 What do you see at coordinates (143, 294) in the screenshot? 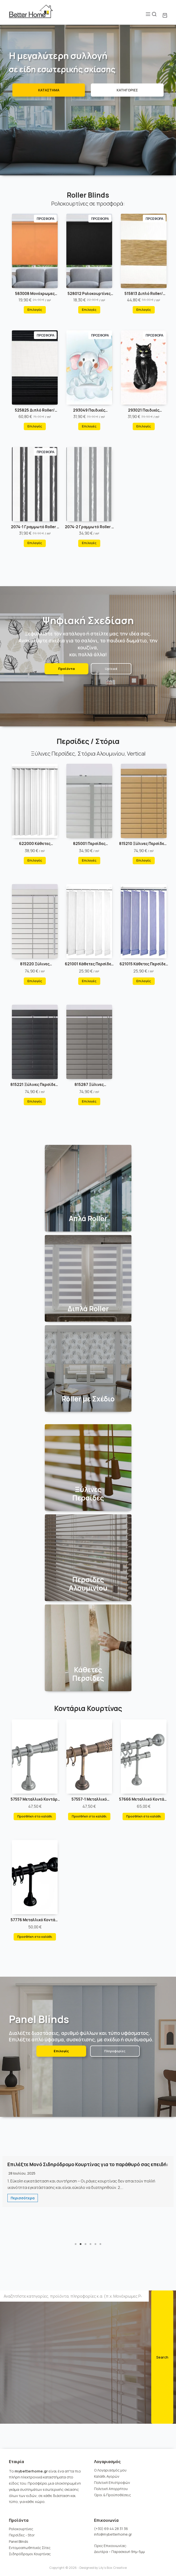
I see `515813 Διπλό Roller/Ρολοκουρτίνα Zebra – Woodline` at bounding box center [143, 294].